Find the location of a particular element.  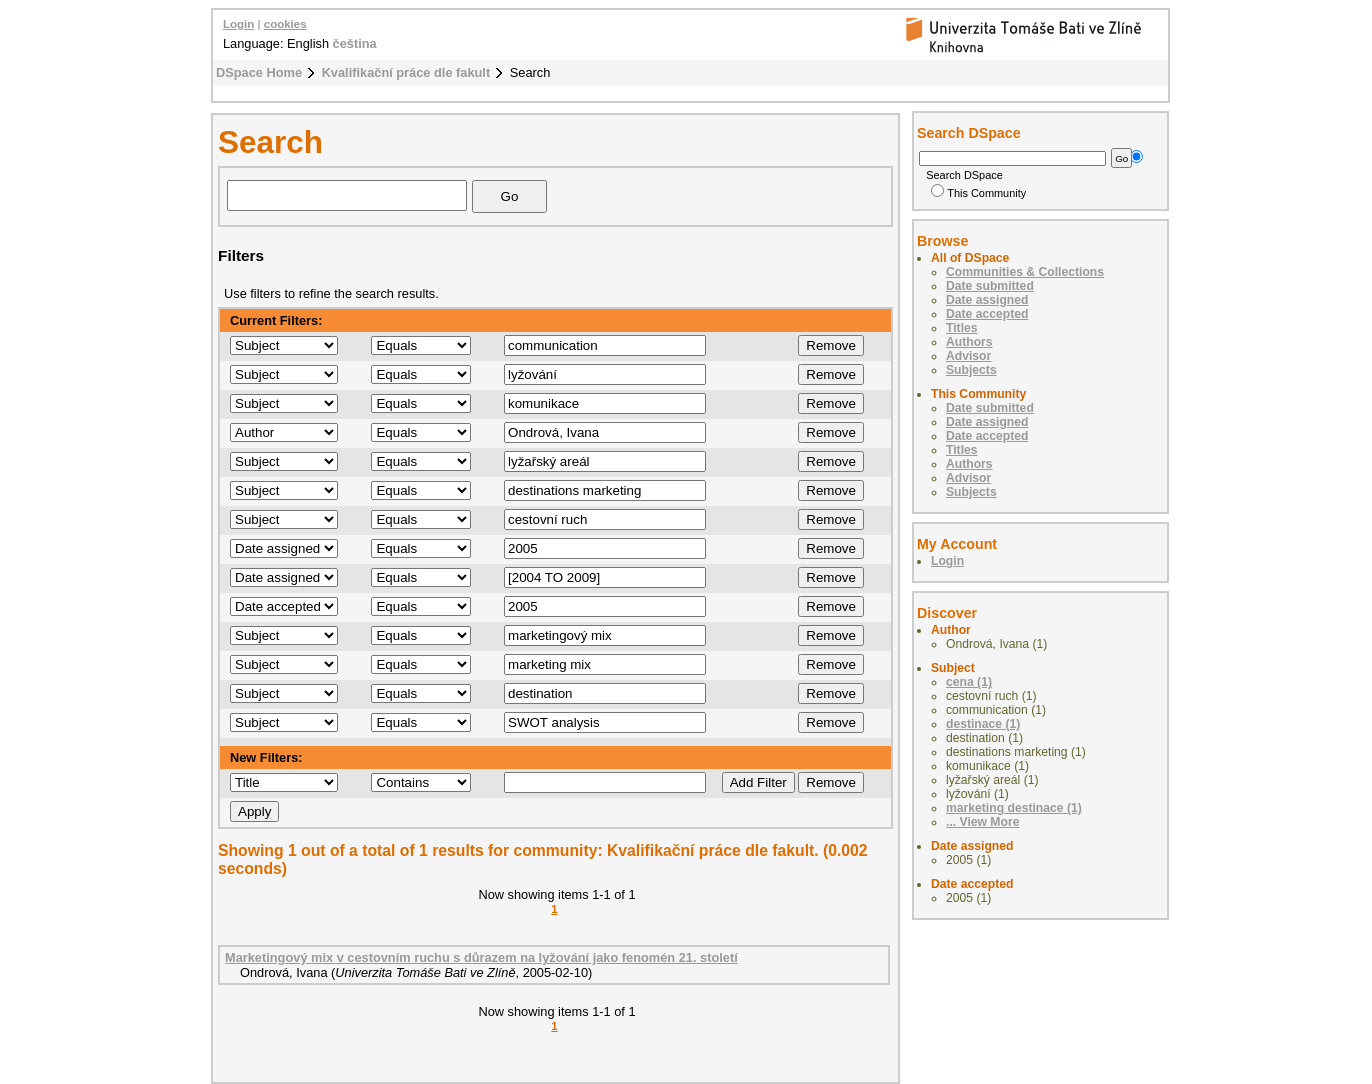

Date accepted is located at coordinates (987, 314).